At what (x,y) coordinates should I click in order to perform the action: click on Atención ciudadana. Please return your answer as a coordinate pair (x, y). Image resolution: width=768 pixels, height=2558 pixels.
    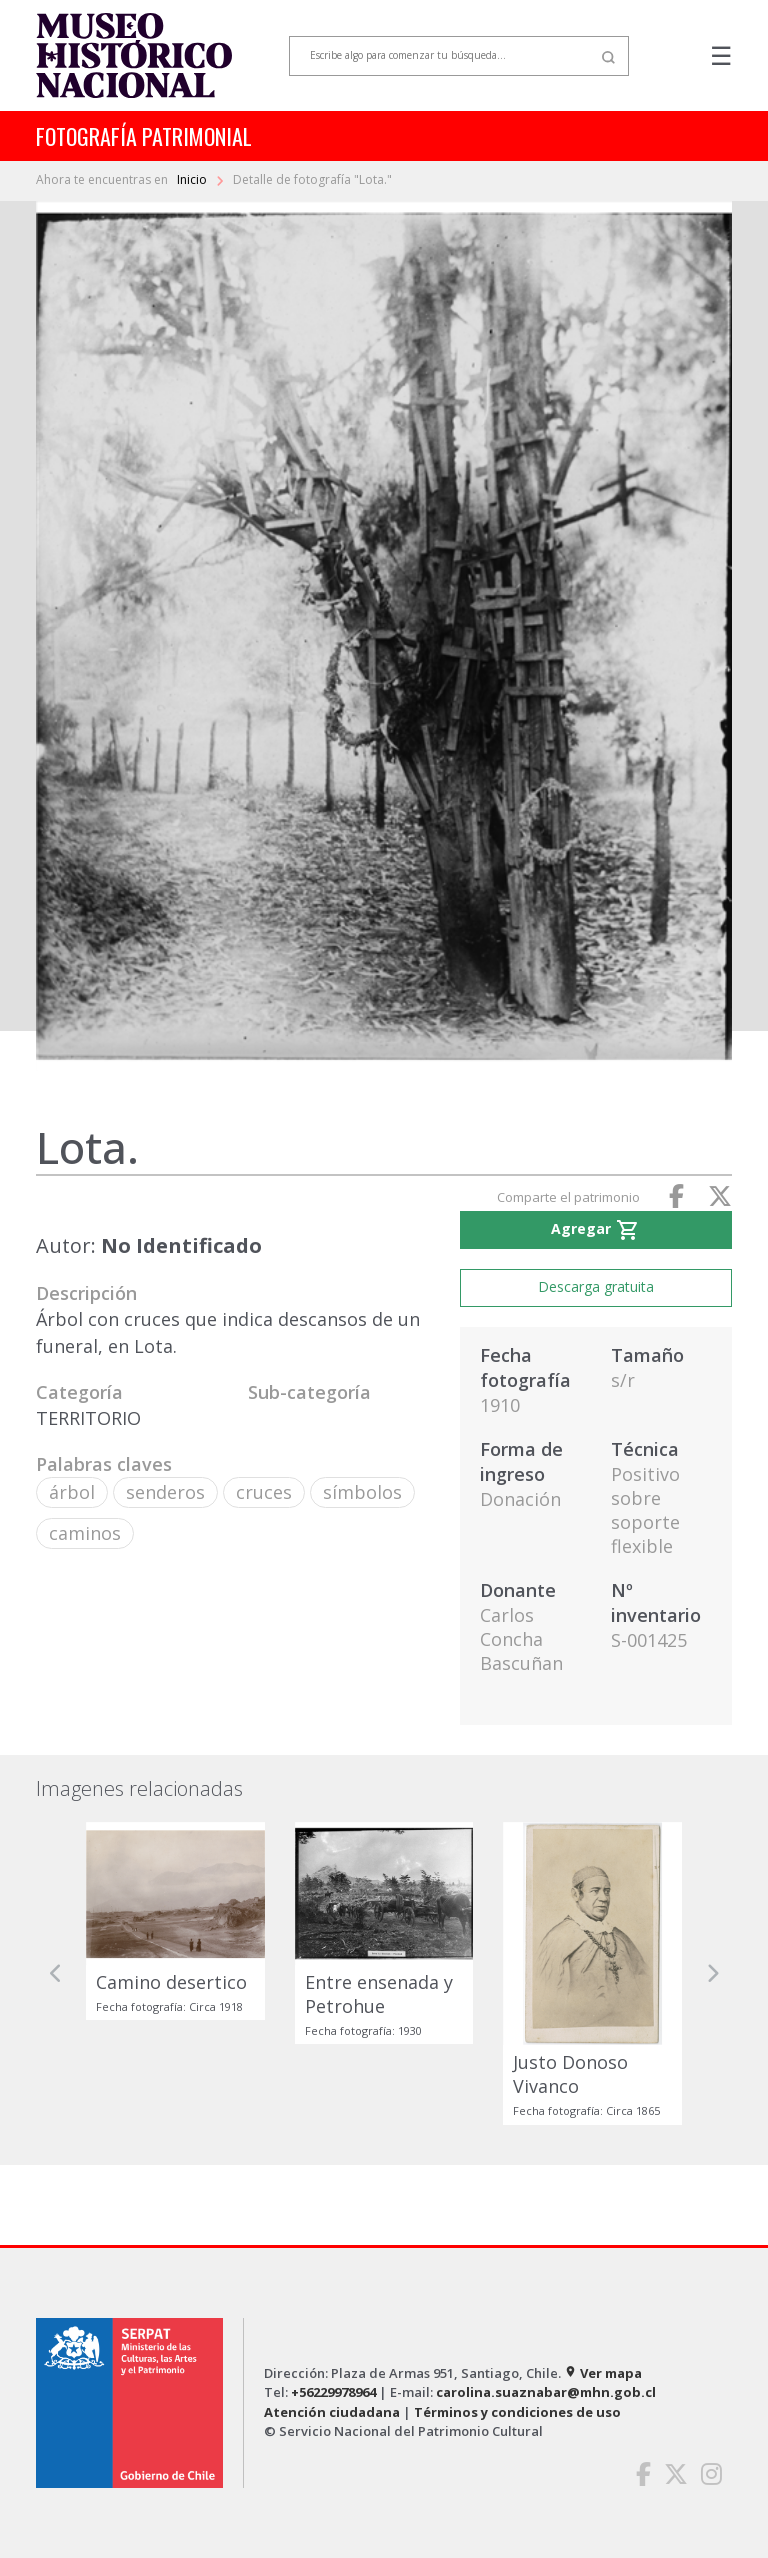
    Looking at the image, I should click on (332, 2412).